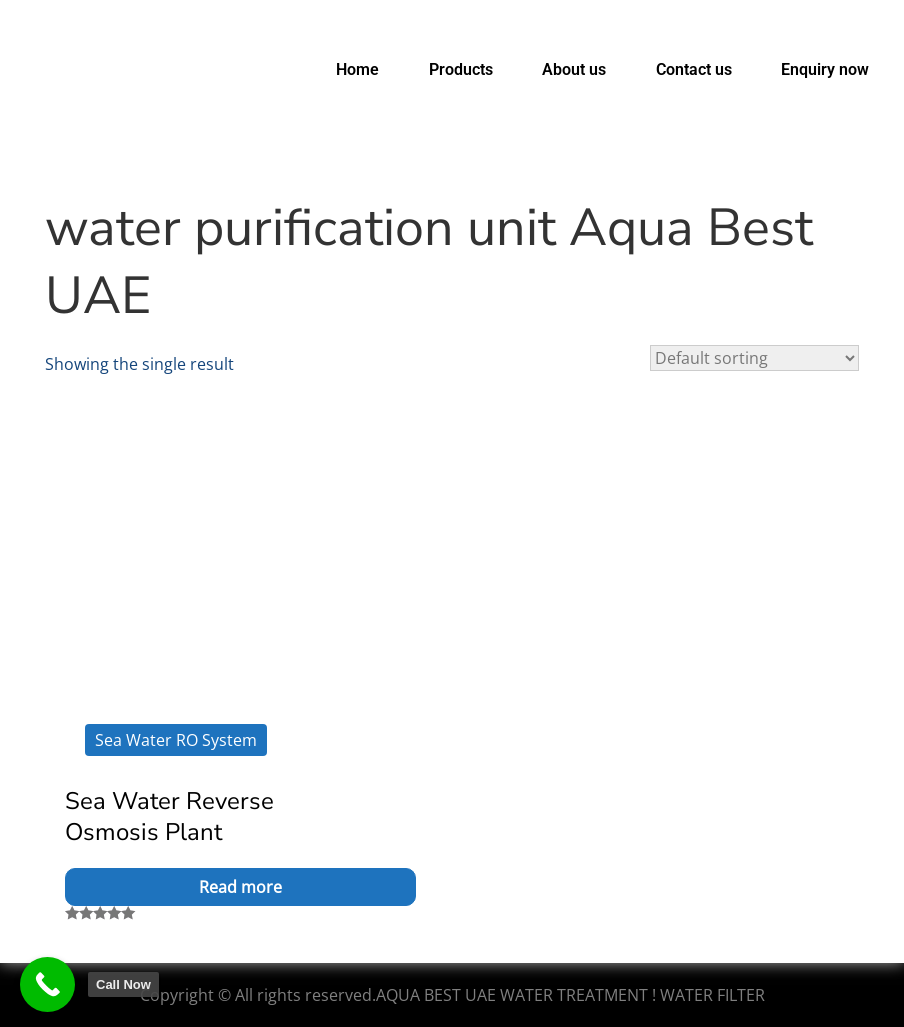  Describe the element at coordinates (240, 887) in the screenshot. I see `Read more [Read more about “Sea Water Reverse Osmosis Plant”]` at that location.